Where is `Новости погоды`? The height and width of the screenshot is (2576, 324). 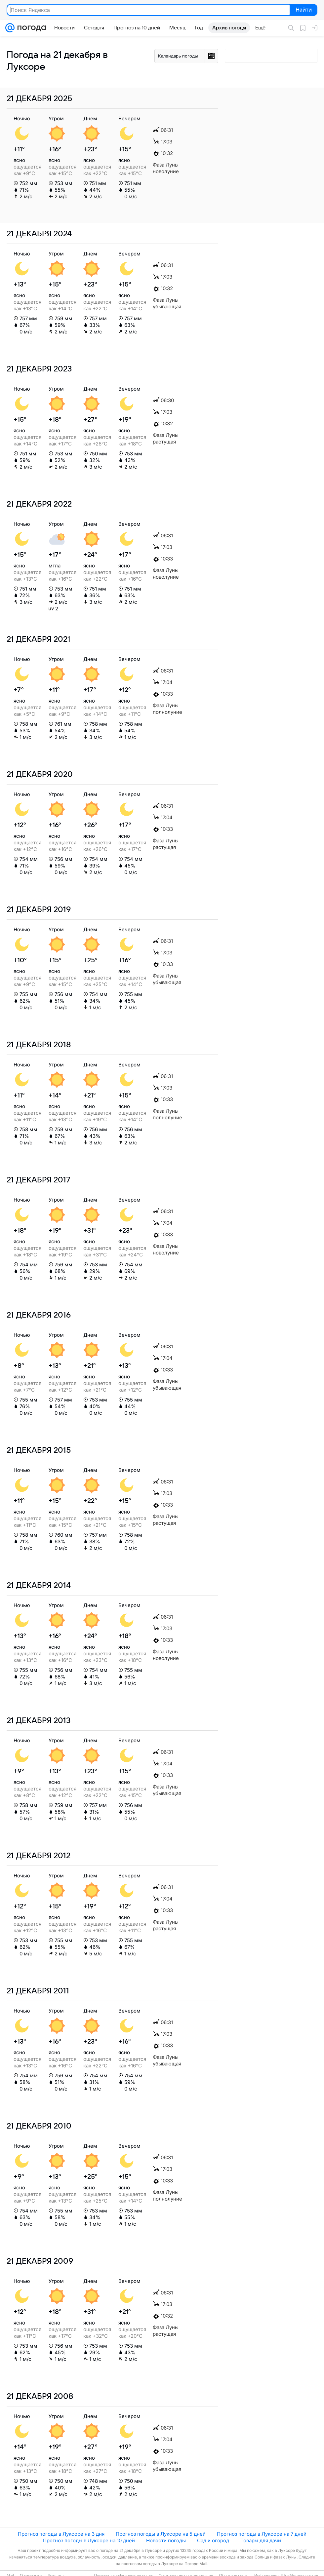
Новости погоды is located at coordinates (166, 2540).